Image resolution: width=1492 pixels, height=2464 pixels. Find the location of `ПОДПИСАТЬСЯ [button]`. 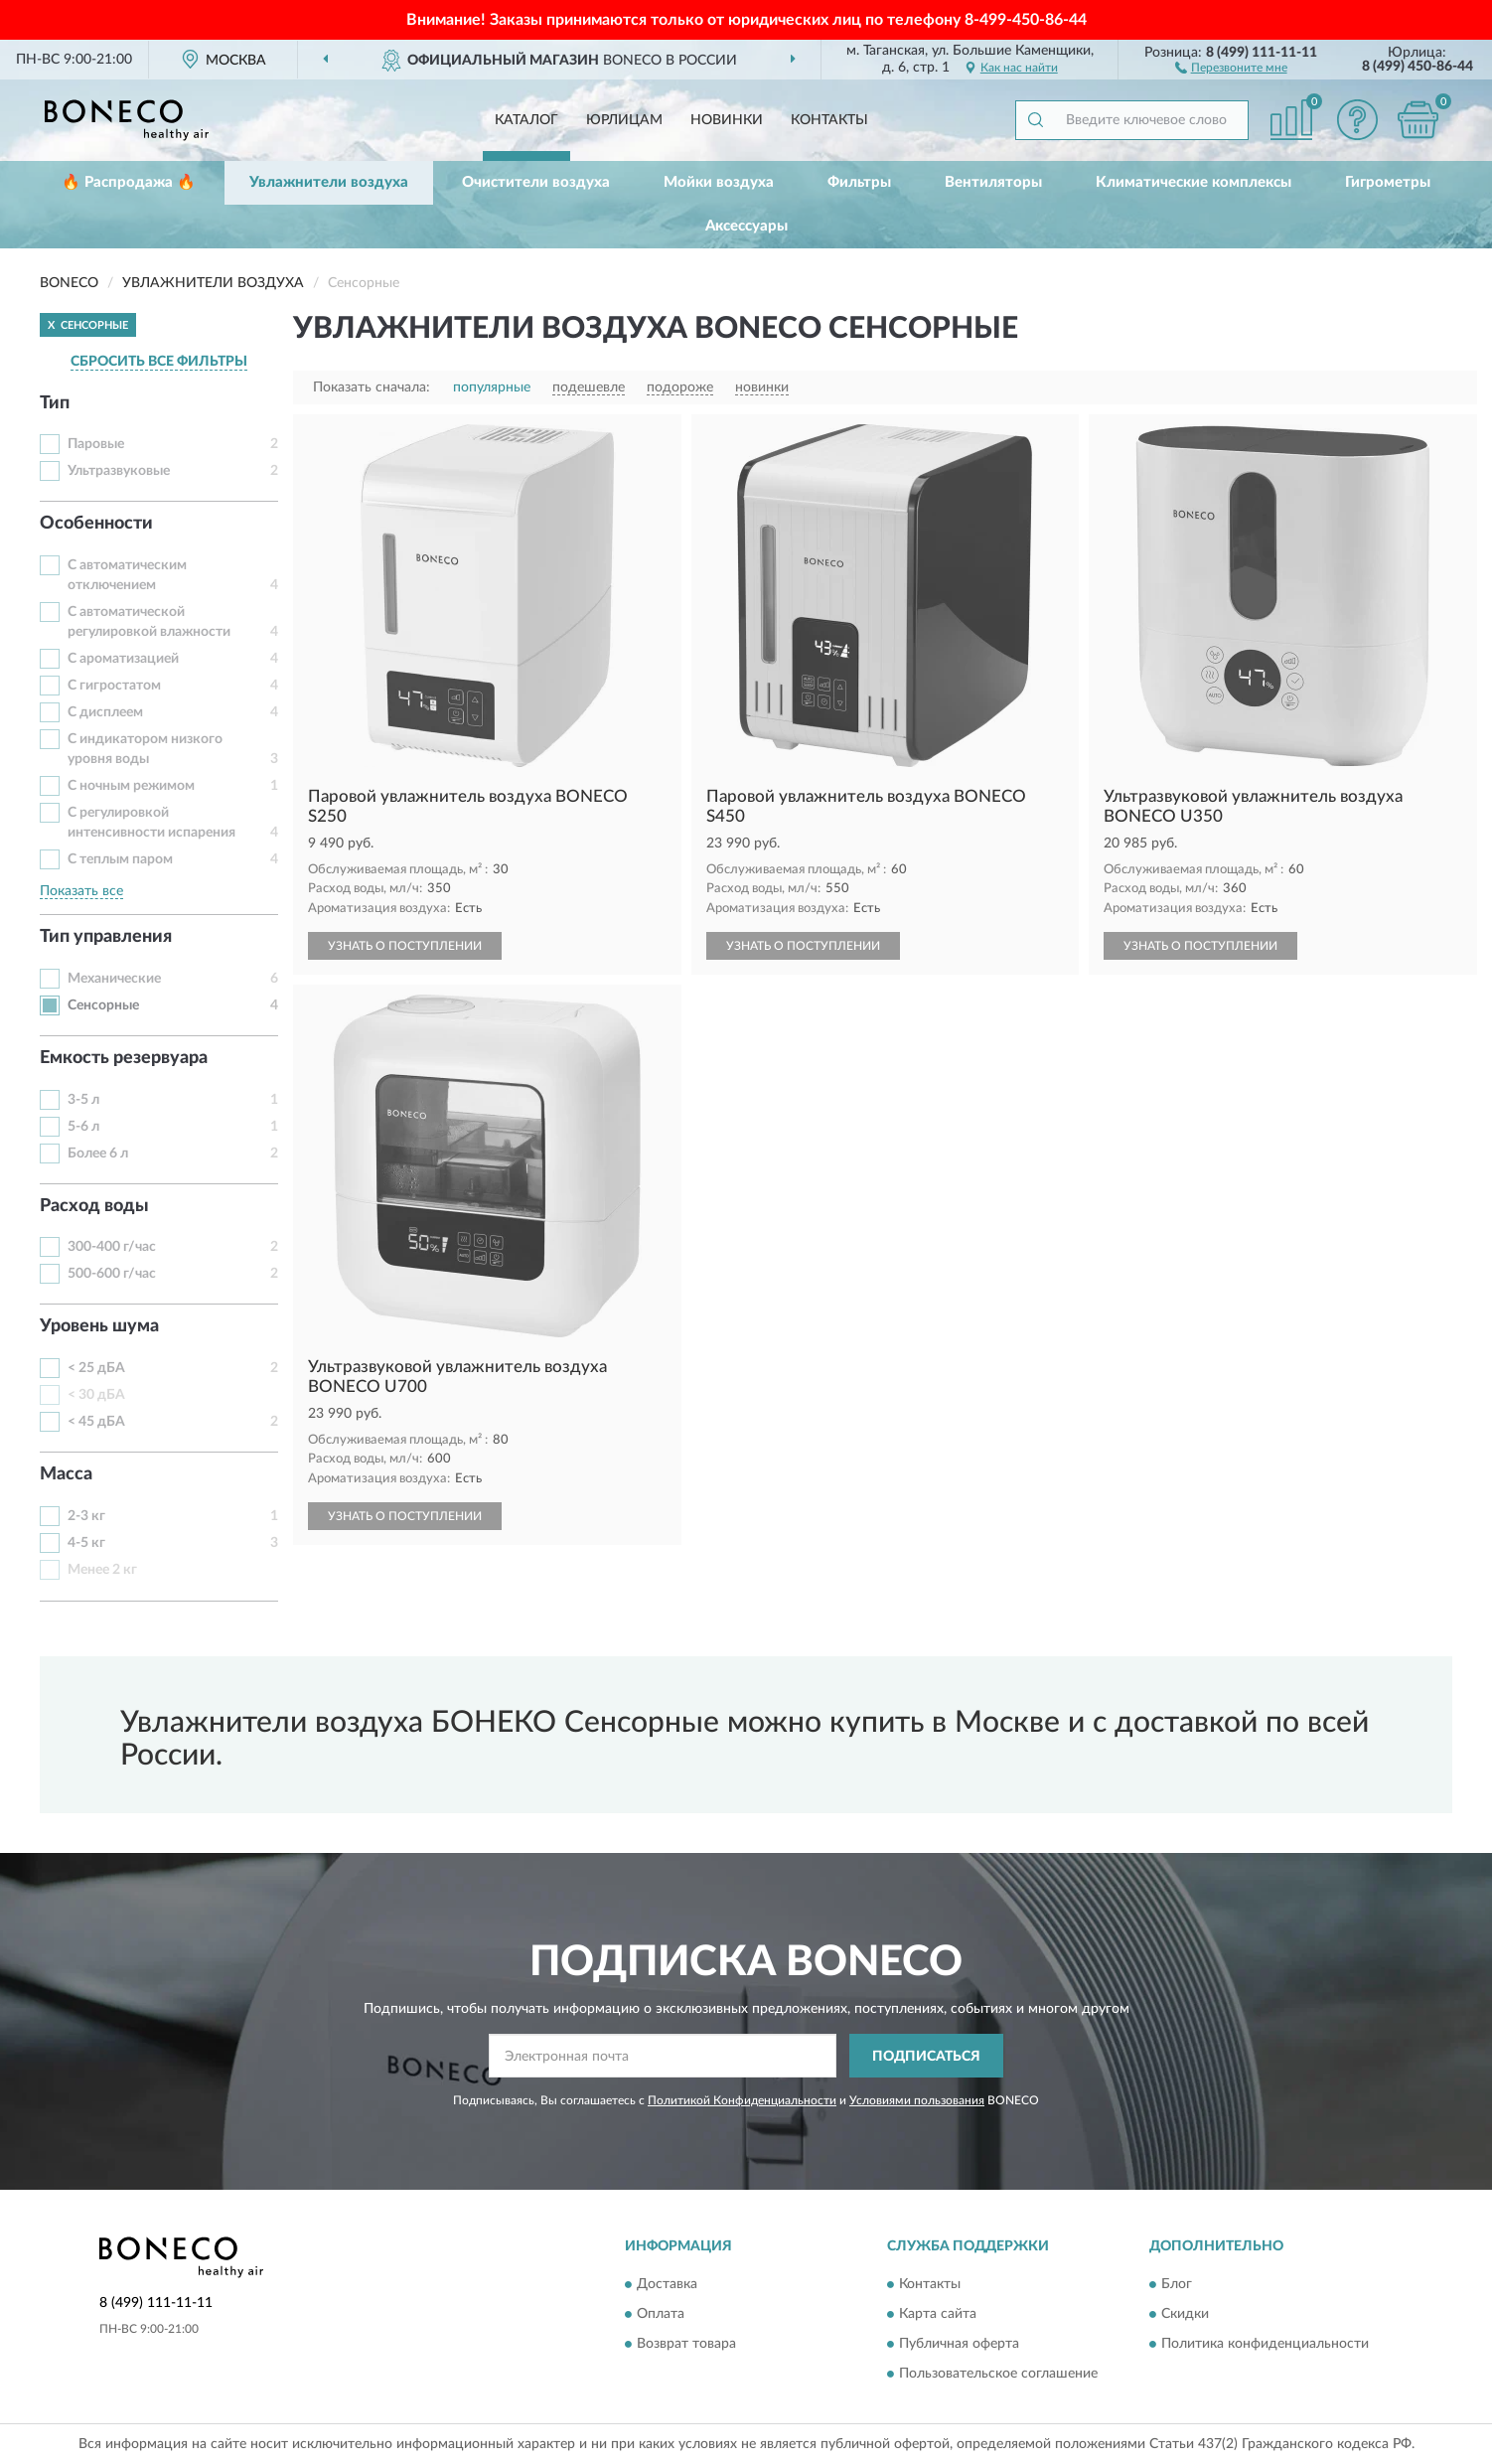

ПОДПИСАТЬСЯ [button] is located at coordinates (926, 2057).